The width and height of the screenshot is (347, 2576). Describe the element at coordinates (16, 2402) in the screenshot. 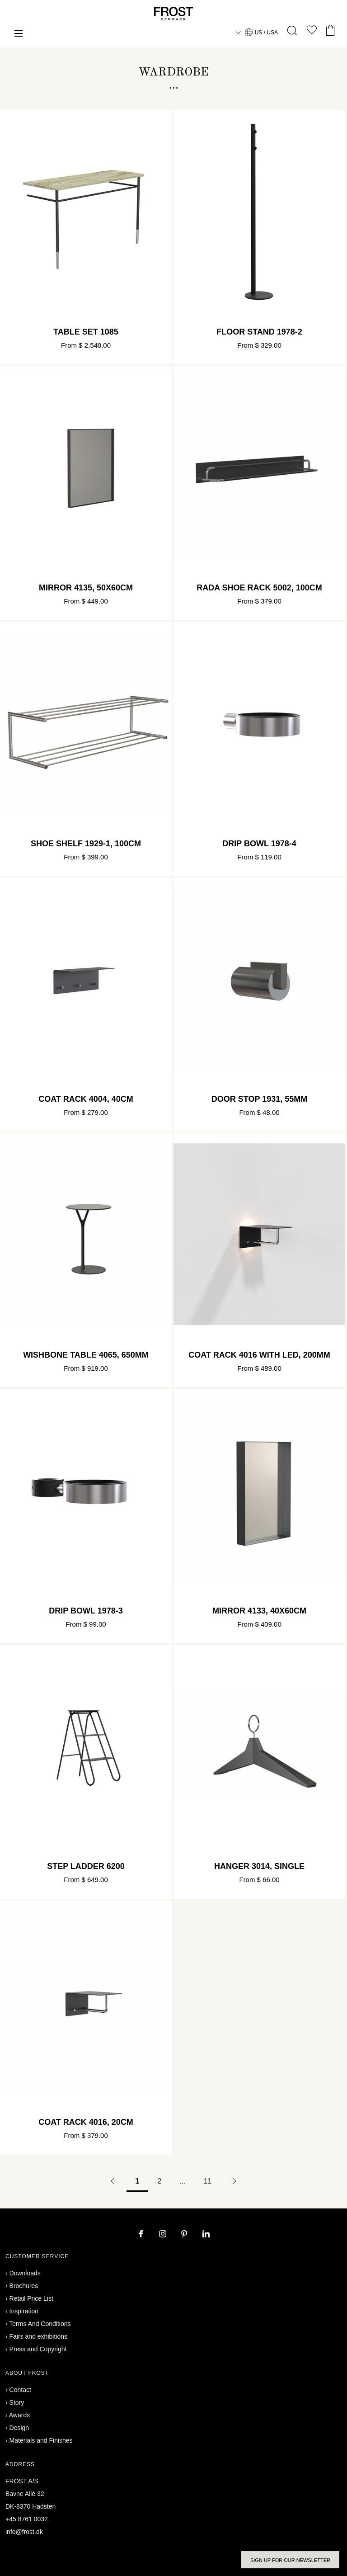

I see `Story` at that location.